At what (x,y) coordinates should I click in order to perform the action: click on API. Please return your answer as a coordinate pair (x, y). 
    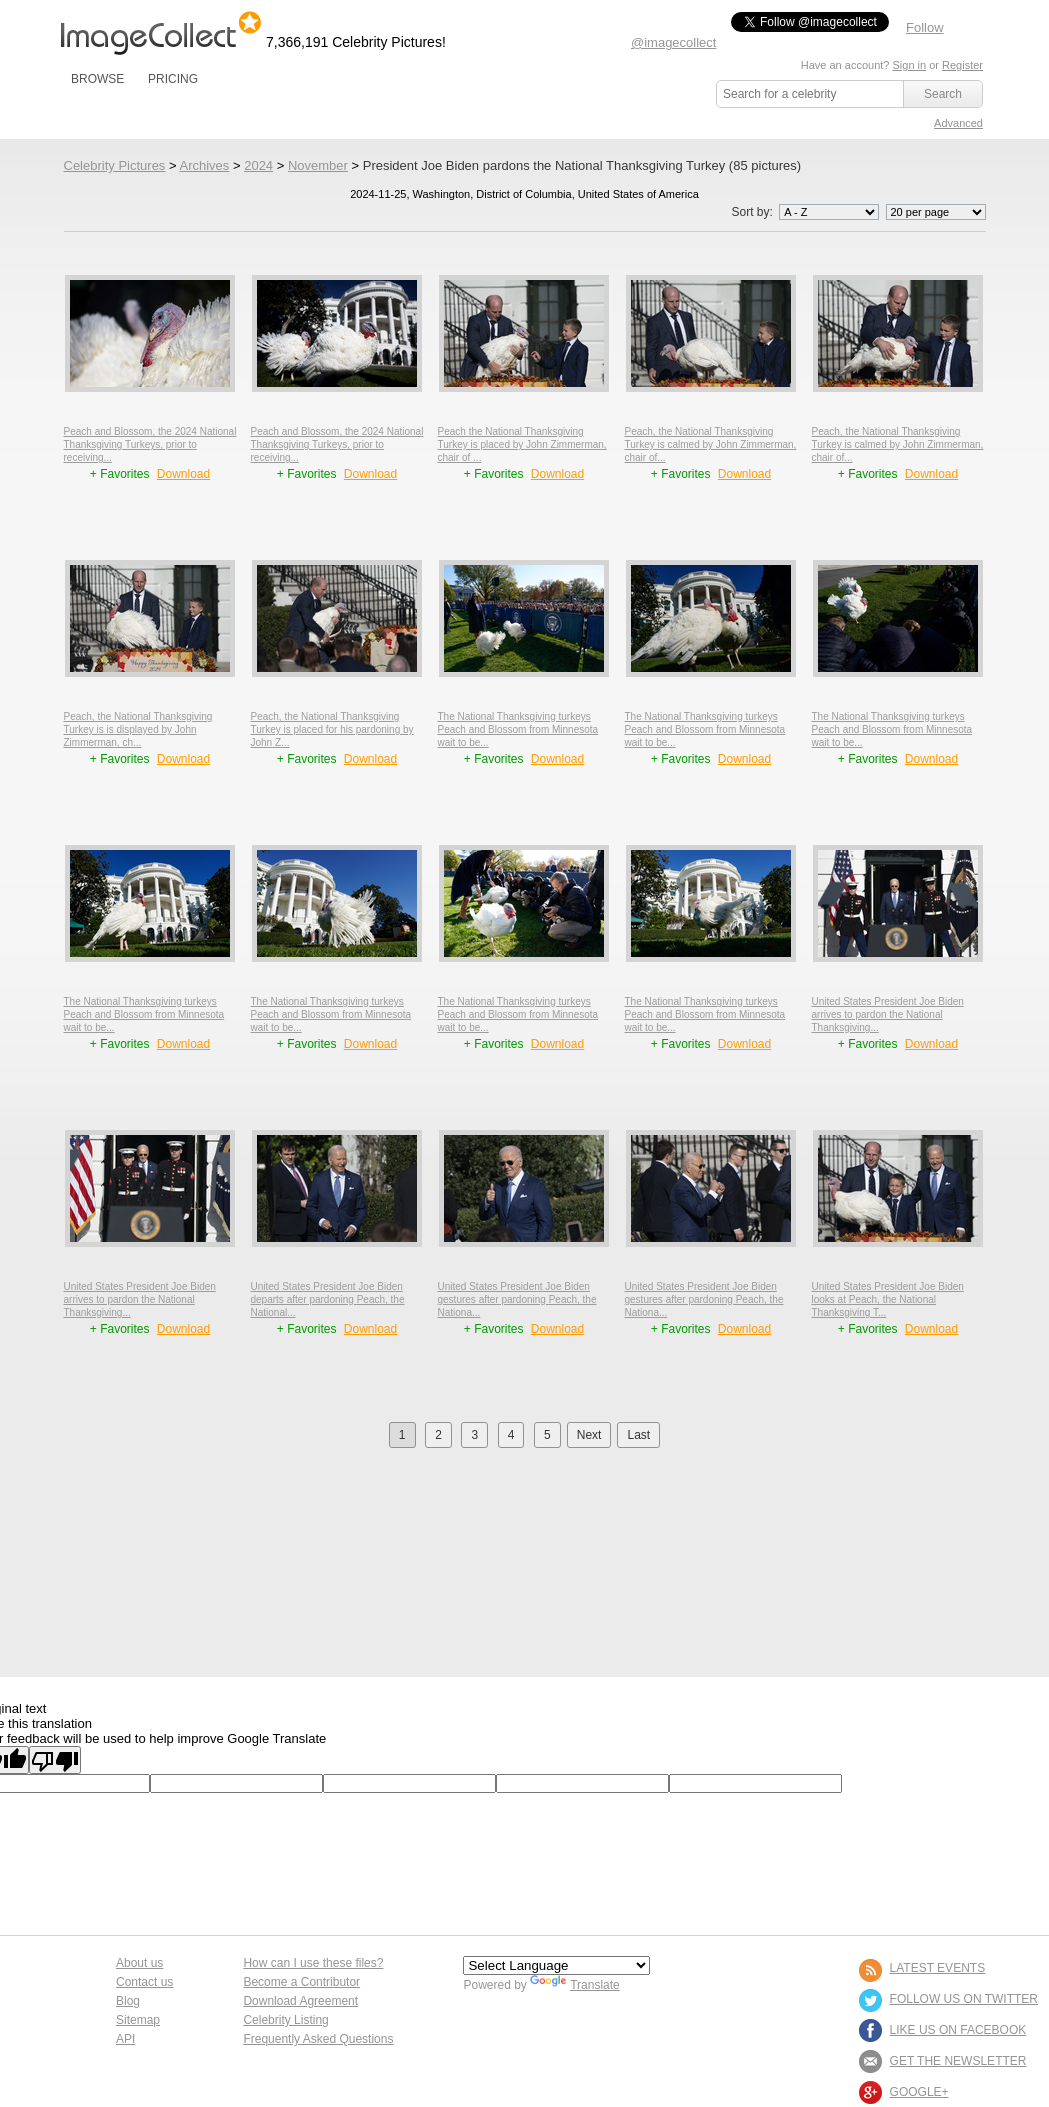
    Looking at the image, I should click on (125, 2039).